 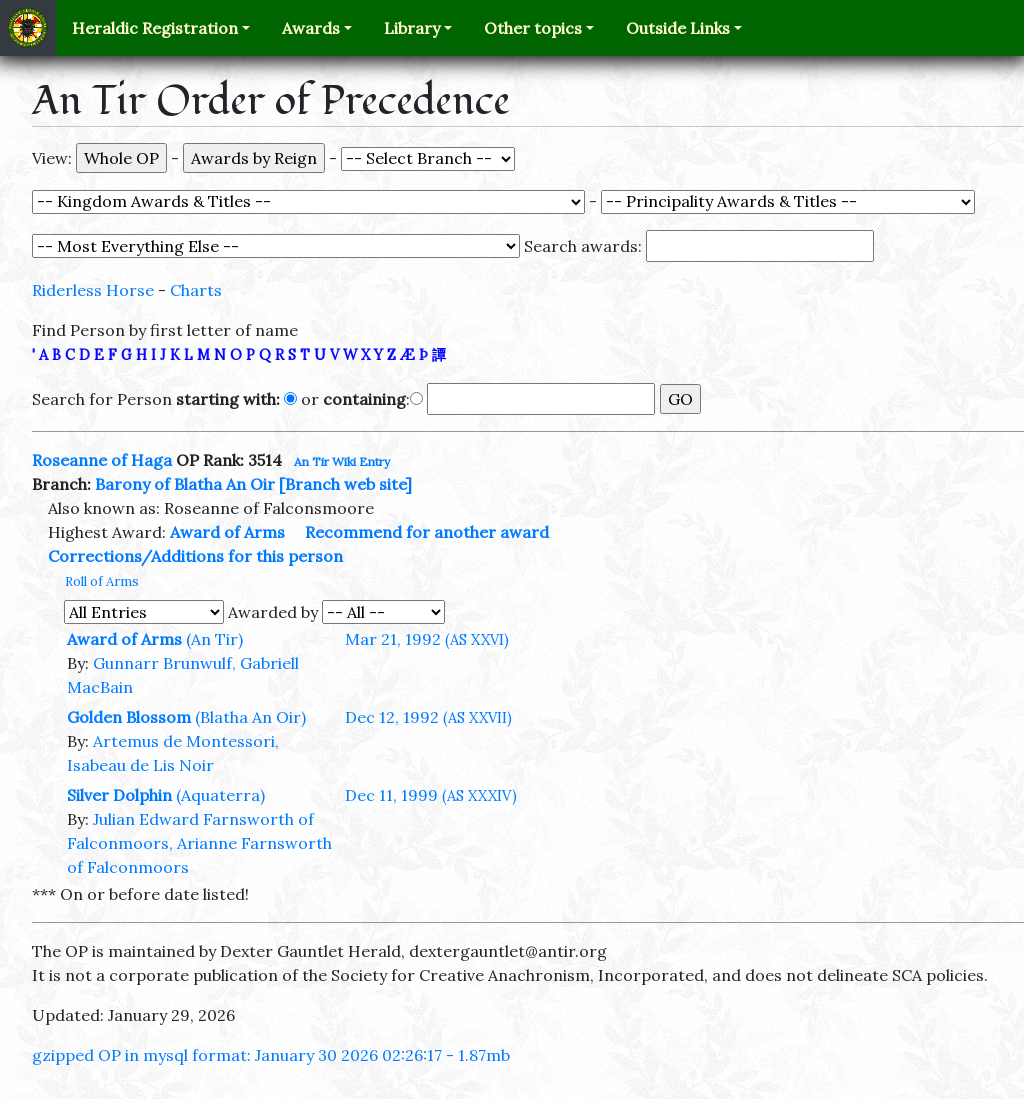 What do you see at coordinates (102, 460) in the screenshot?
I see `Roseanne of Haga` at bounding box center [102, 460].